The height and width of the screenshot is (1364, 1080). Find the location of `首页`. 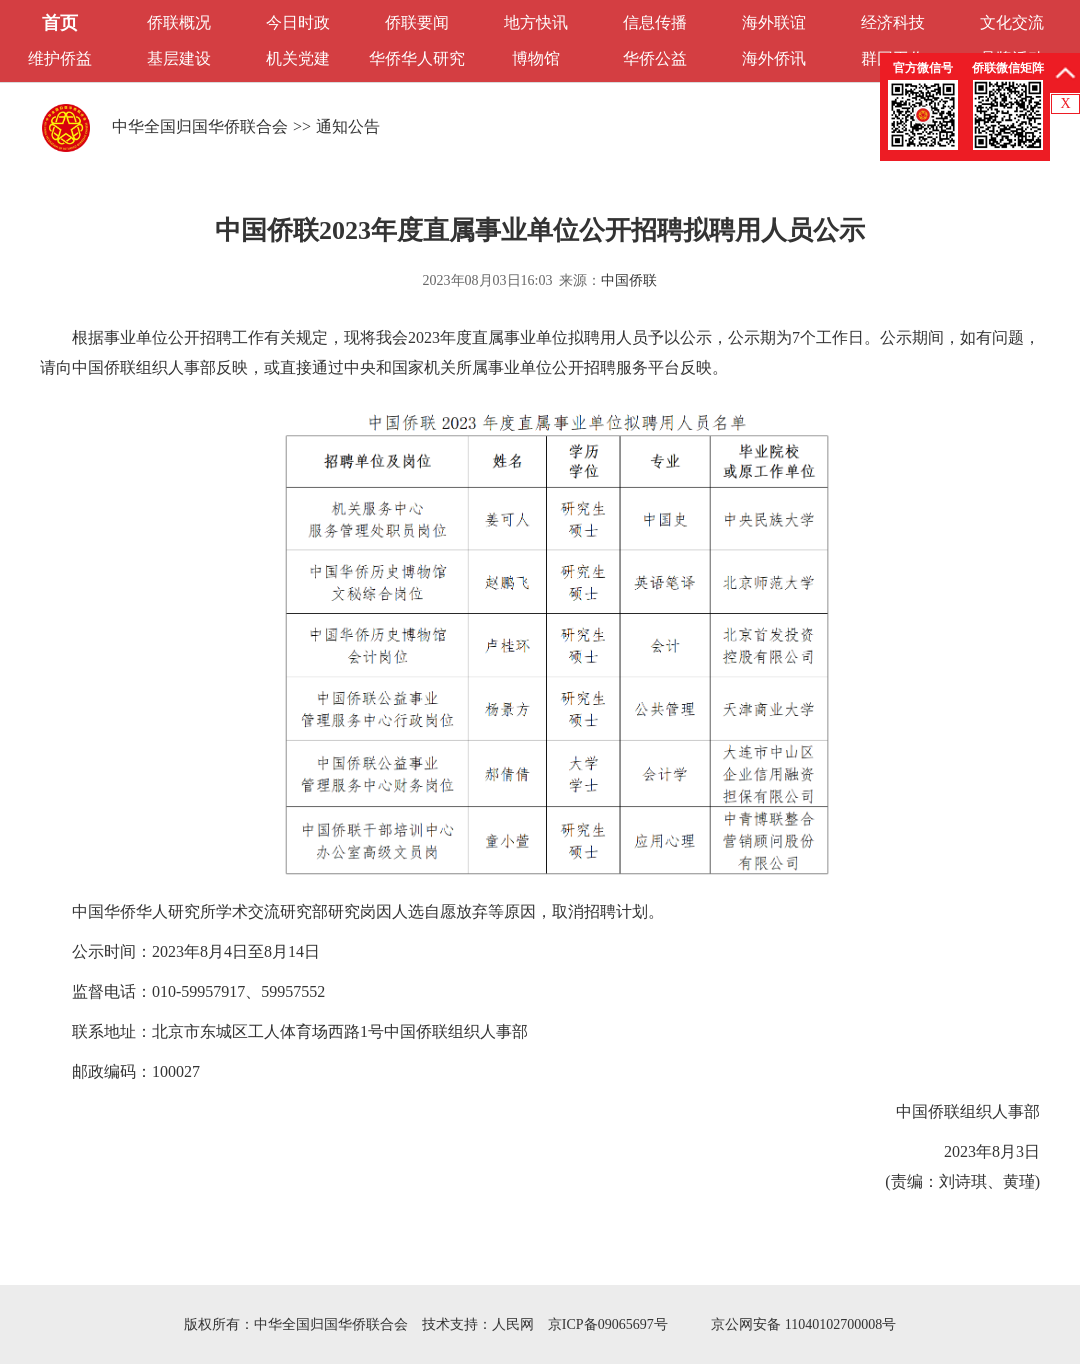

首页 is located at coordinates (60, 23).